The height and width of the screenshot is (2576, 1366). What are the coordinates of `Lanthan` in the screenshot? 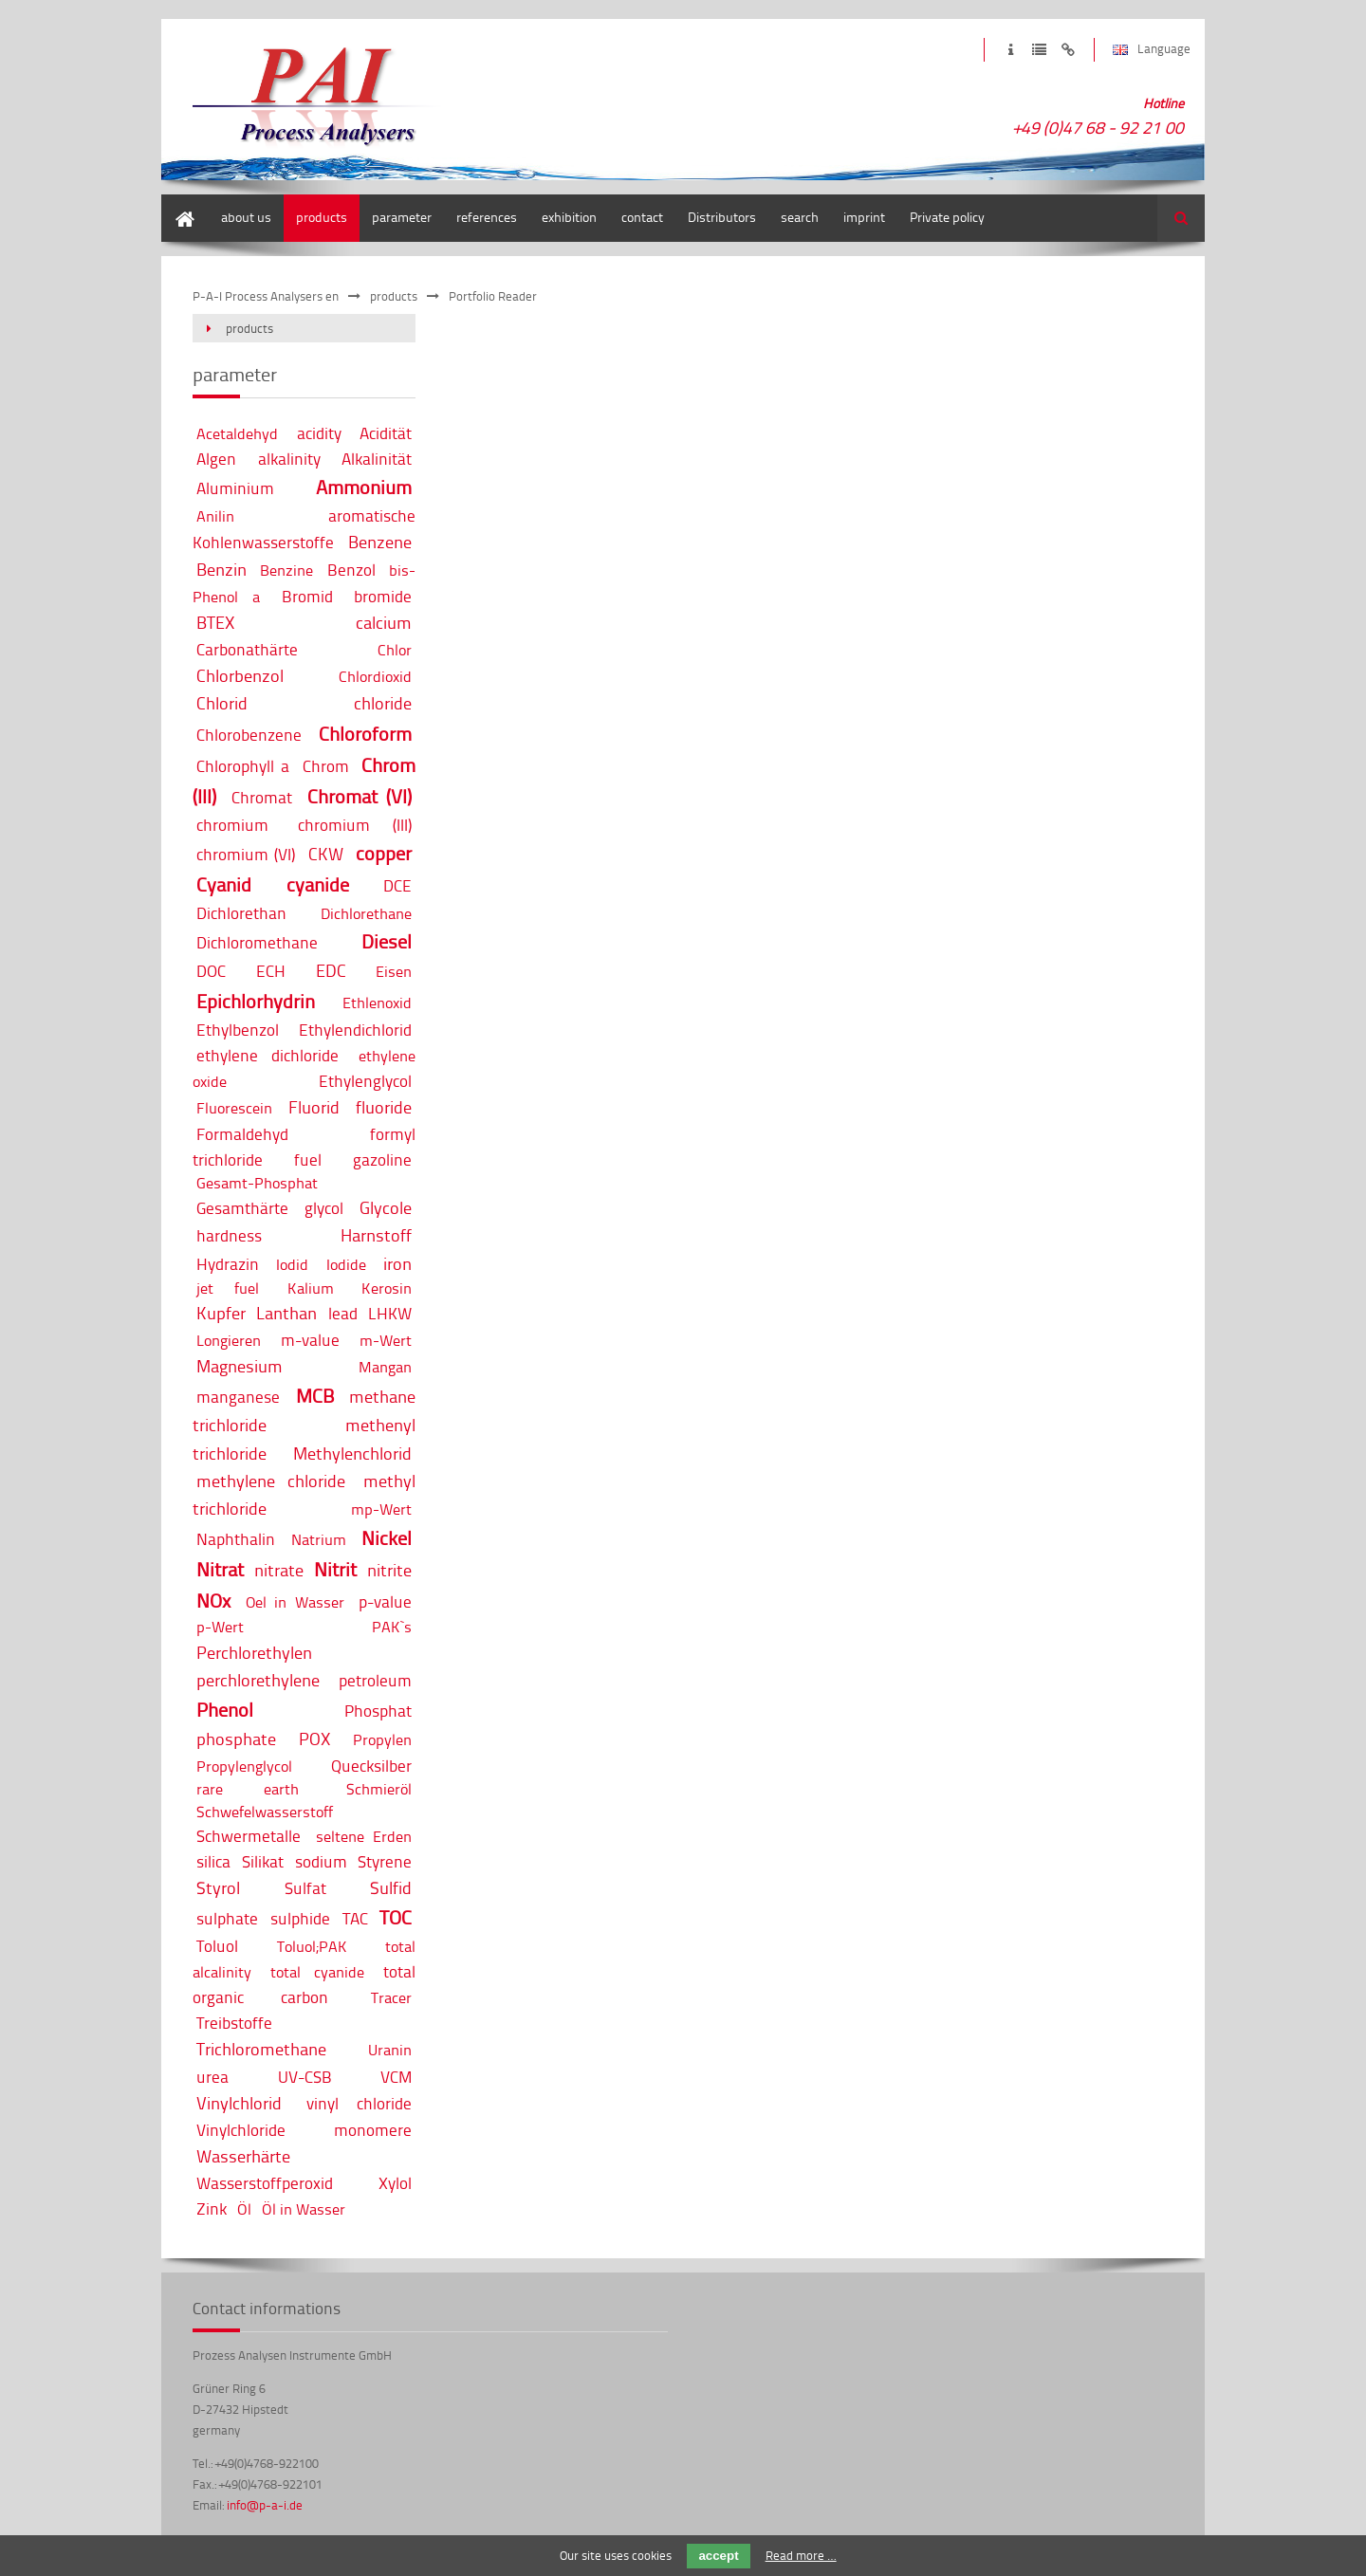 It's located at (286, 1312).